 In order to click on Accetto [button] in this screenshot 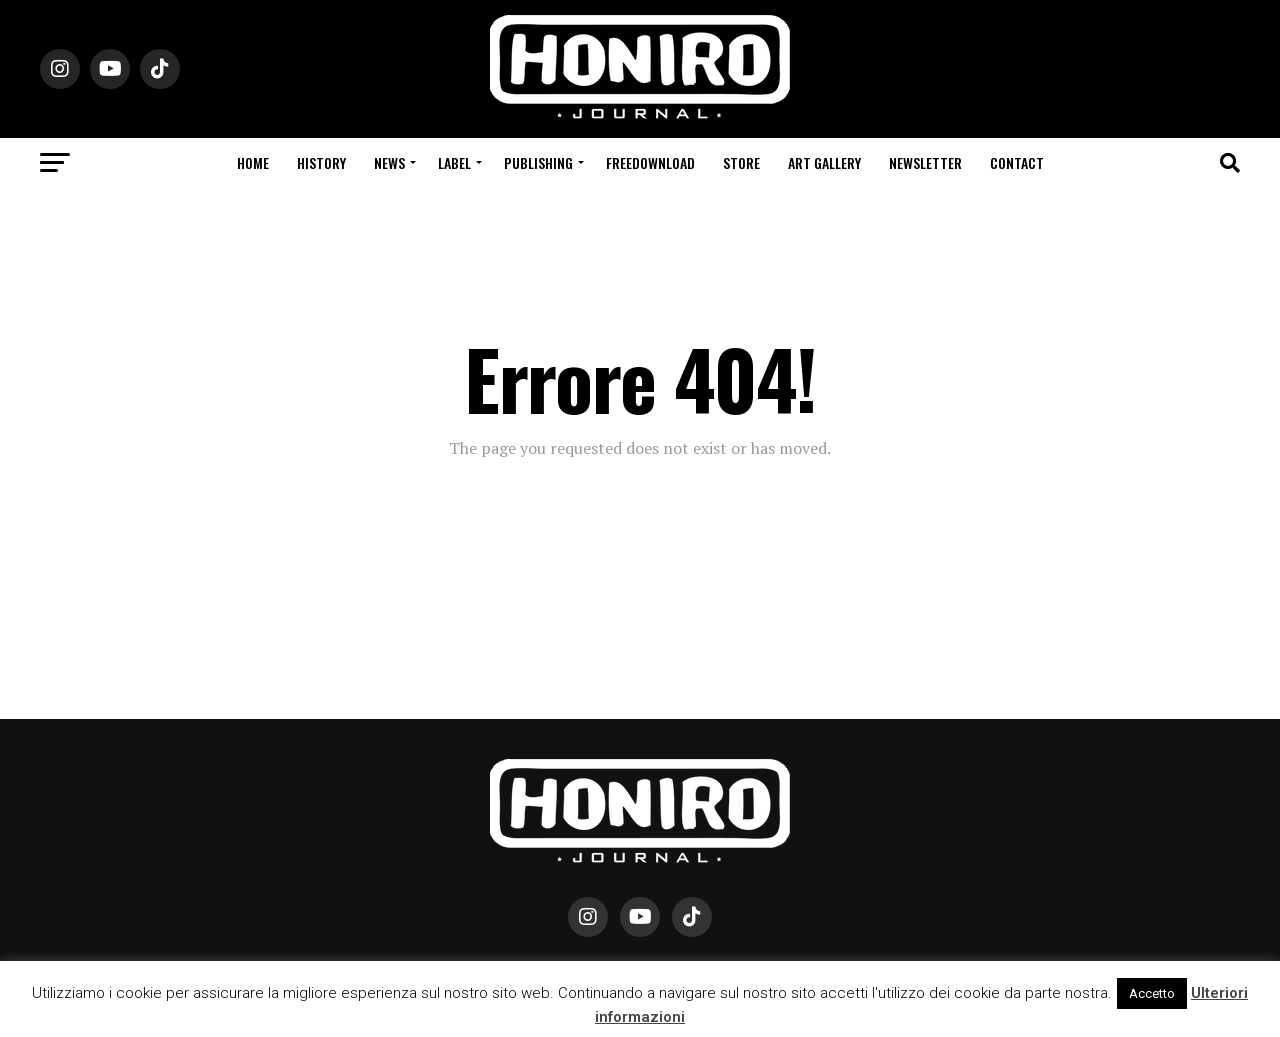, I will do `click(1152, 993)`.